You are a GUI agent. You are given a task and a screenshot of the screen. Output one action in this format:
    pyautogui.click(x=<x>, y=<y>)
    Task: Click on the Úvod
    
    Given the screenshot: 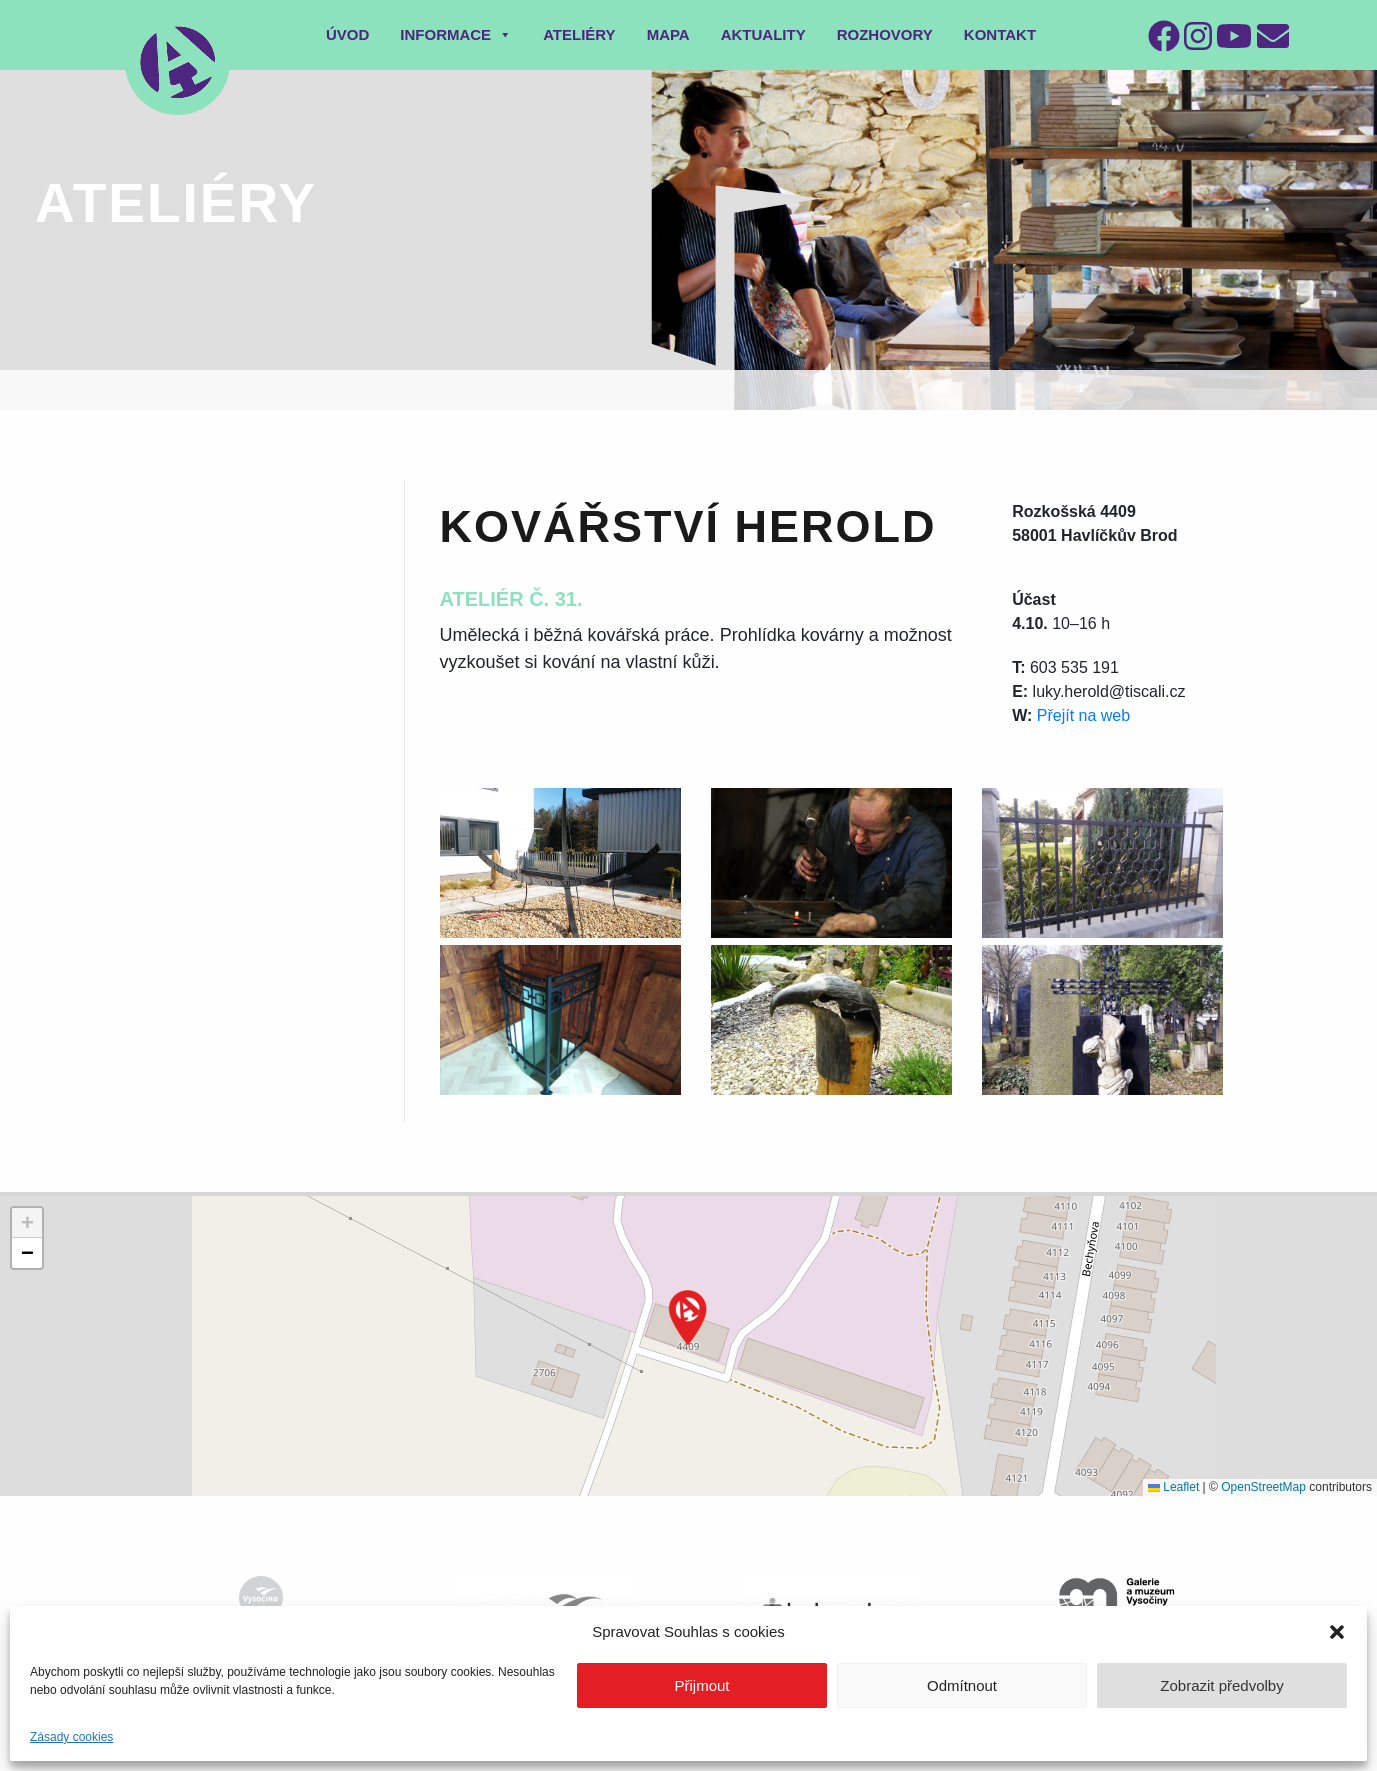 What is the action you would take?
    pyautogui.click(x=347, y=34)
    